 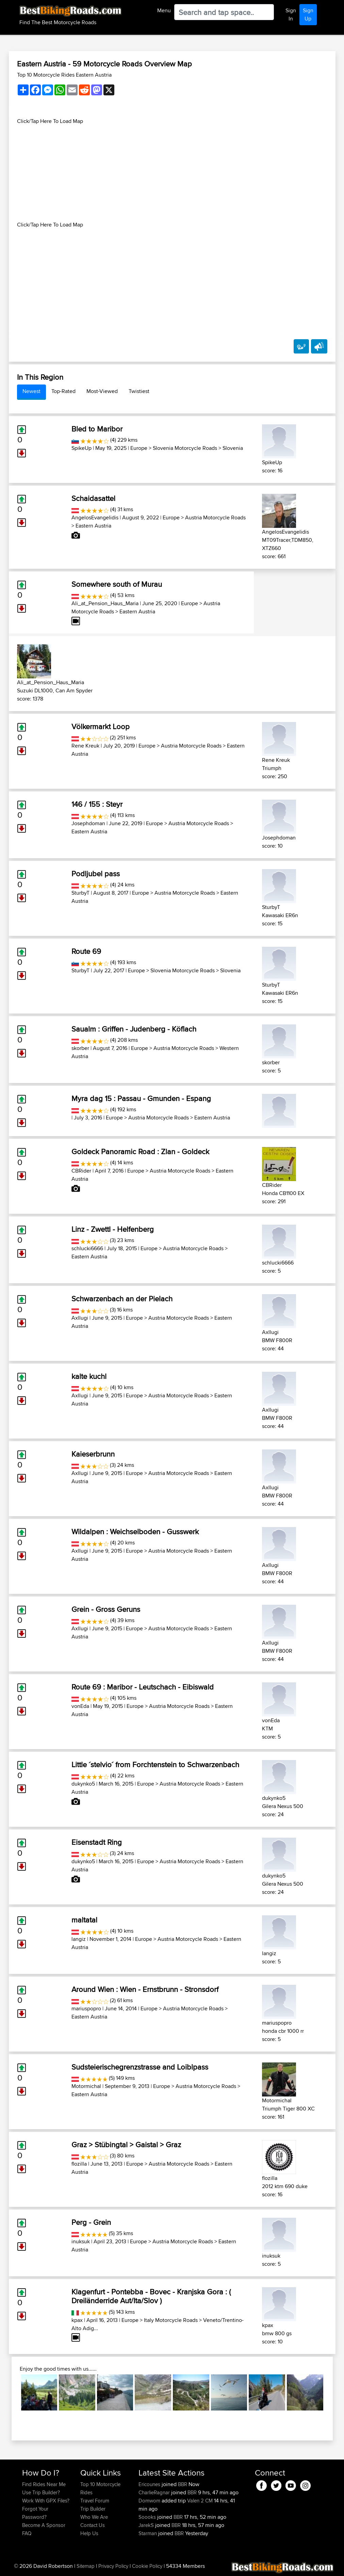 I want to click on Rene Kreuk, so click(x=85, y=746).